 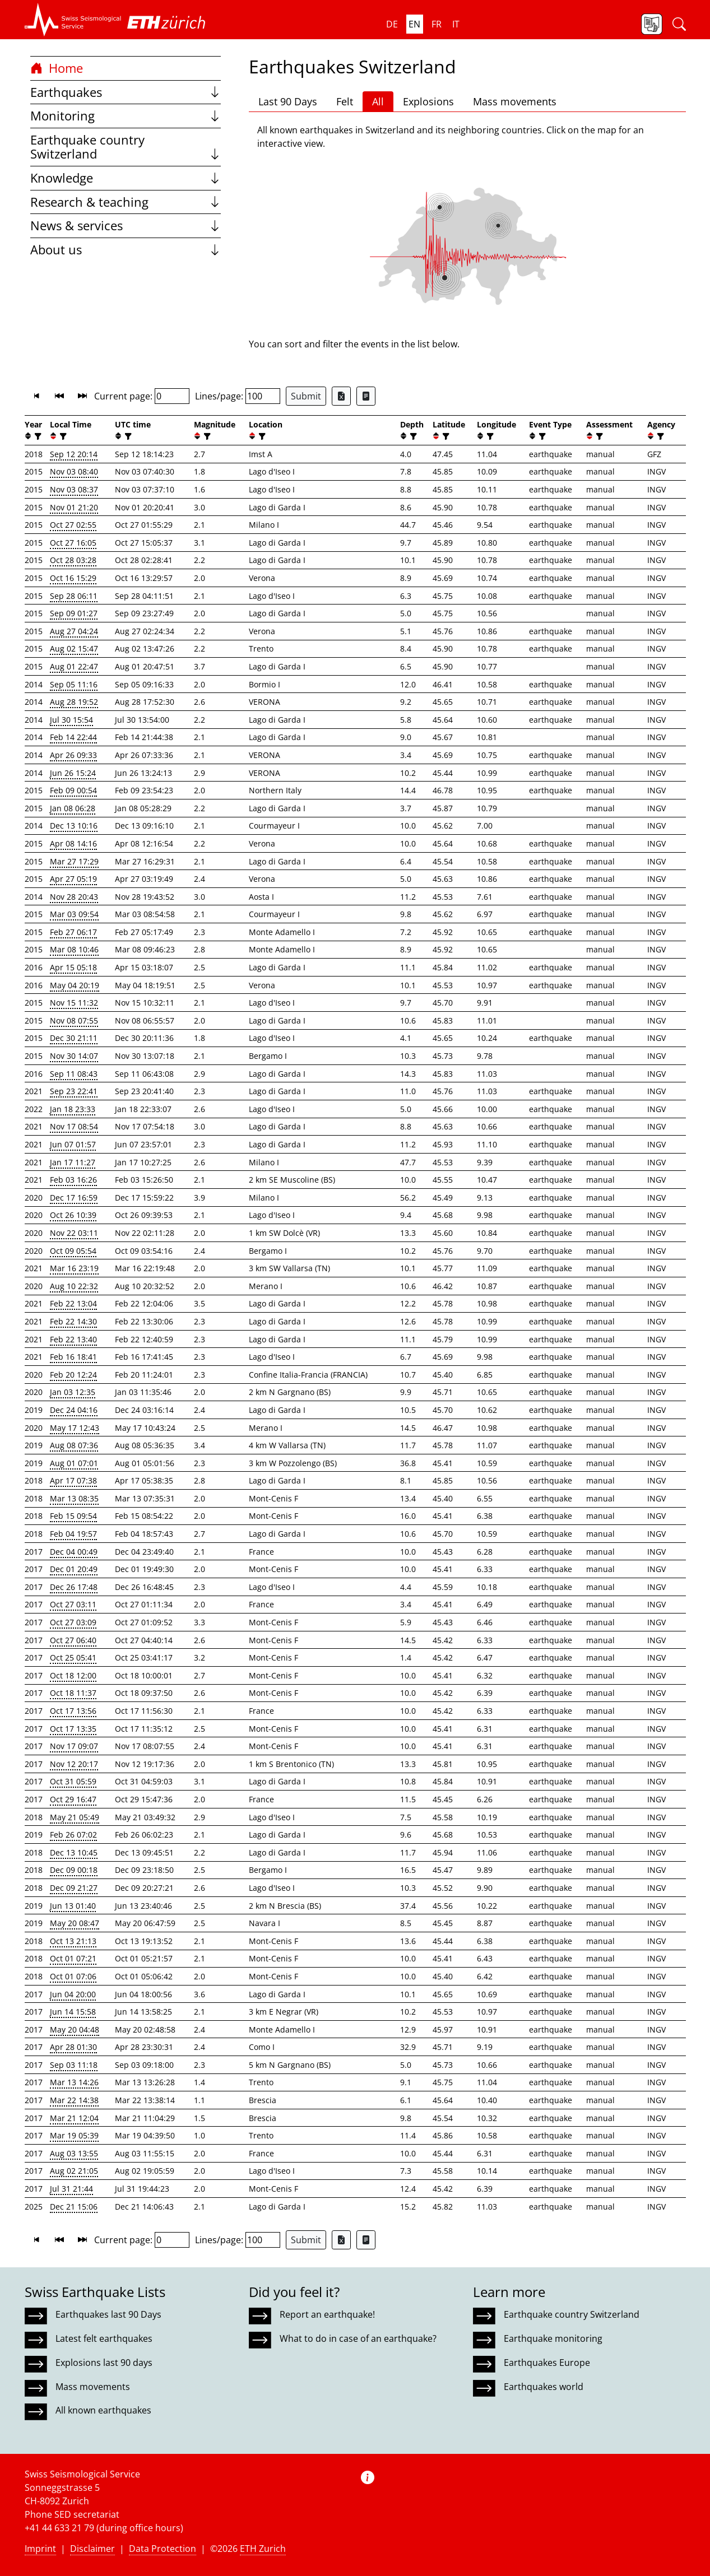 What do you see at coordinates (125, 115) in the screenshot?
I see `Monitoring` at bounding box center [125, 115].